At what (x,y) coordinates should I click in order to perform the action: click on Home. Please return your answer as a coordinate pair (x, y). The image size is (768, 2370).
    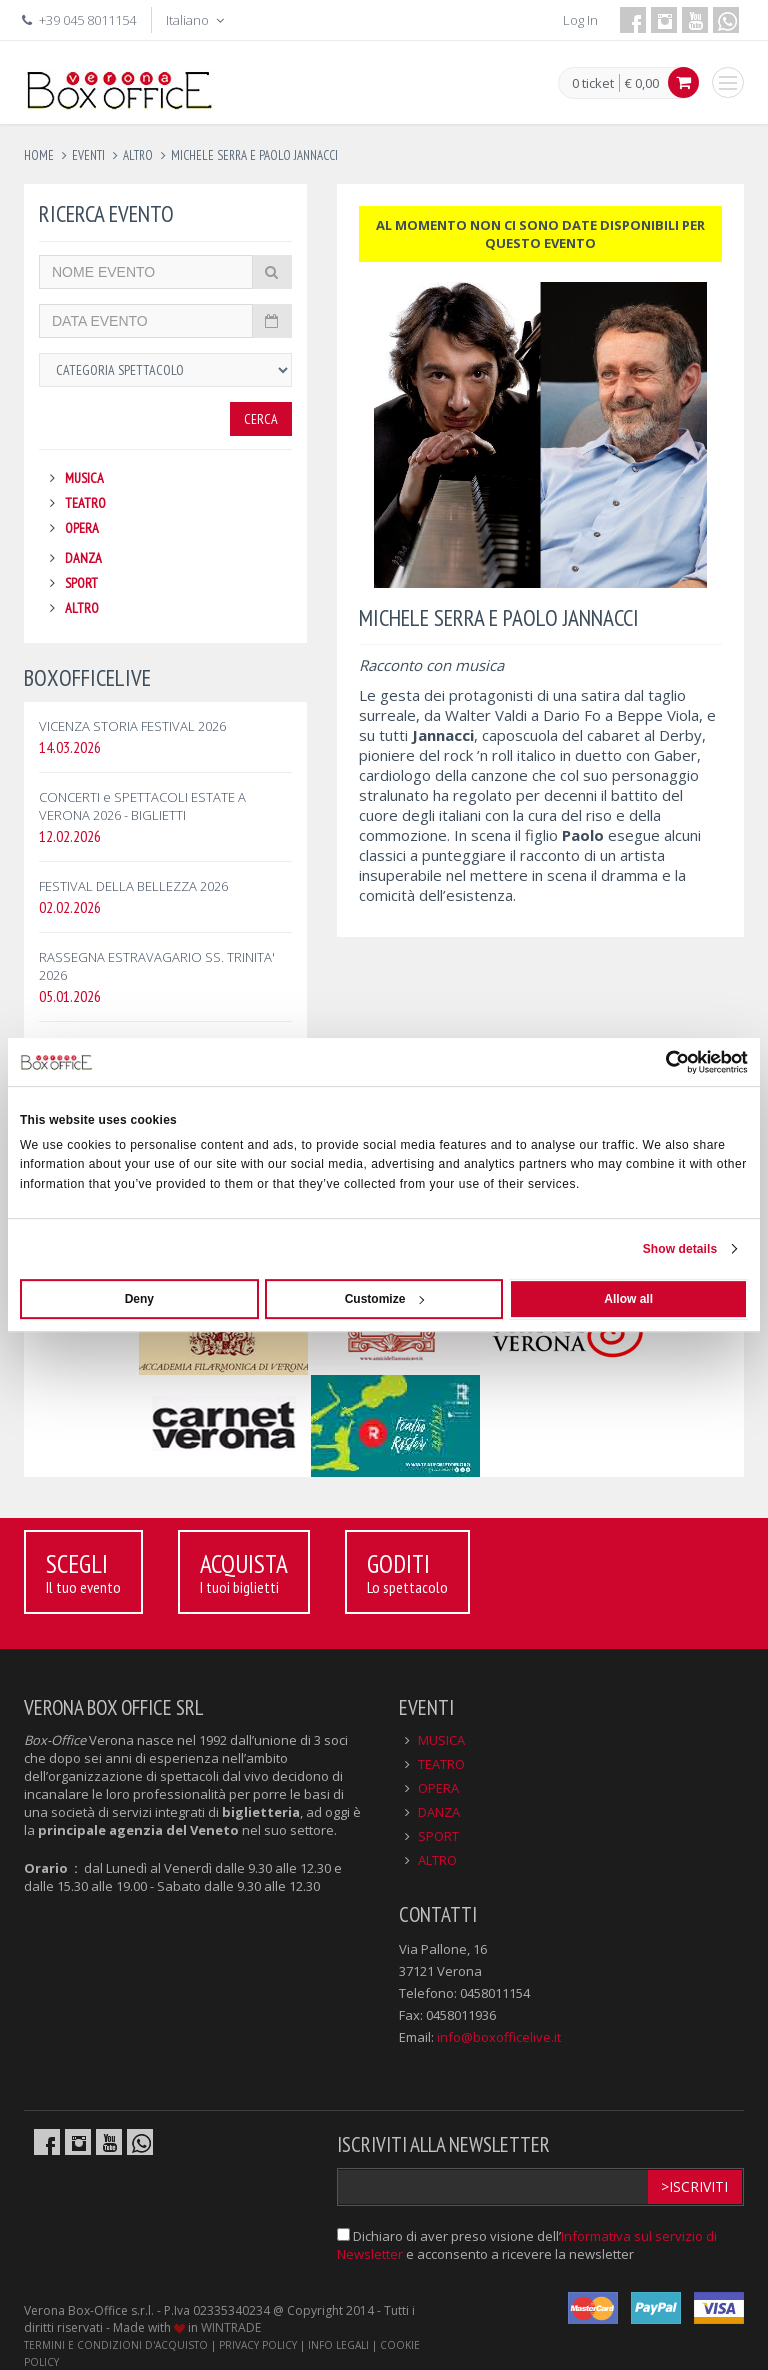
    Looking at the image, I should click on (39, 155).